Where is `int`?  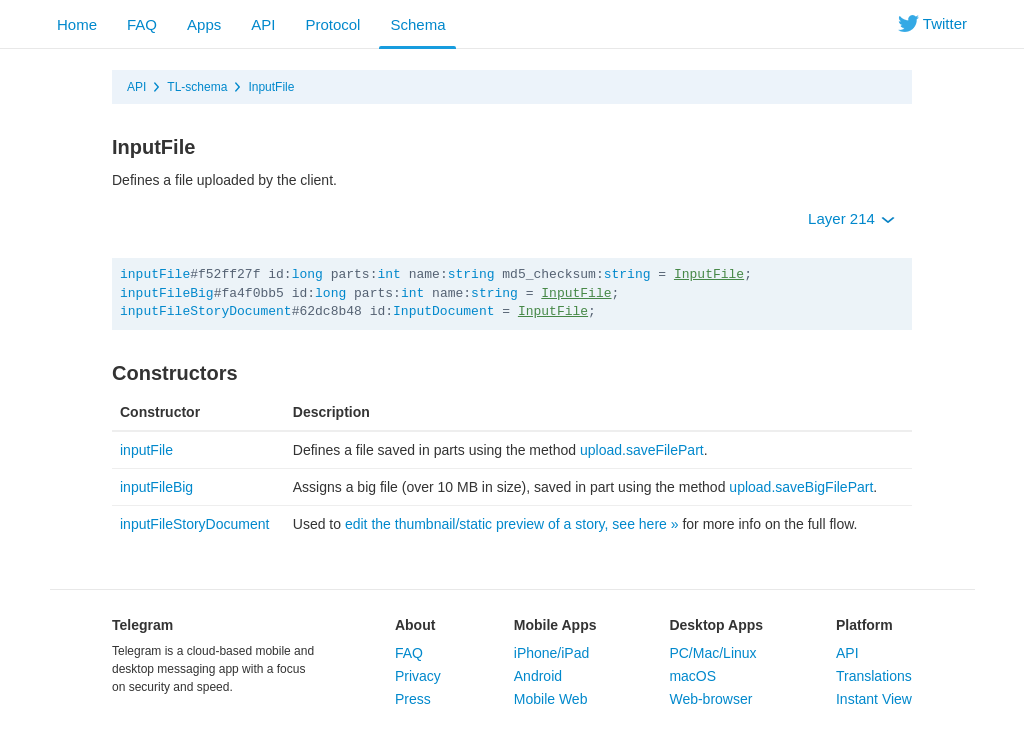
int is located at coordinates (388, 274).